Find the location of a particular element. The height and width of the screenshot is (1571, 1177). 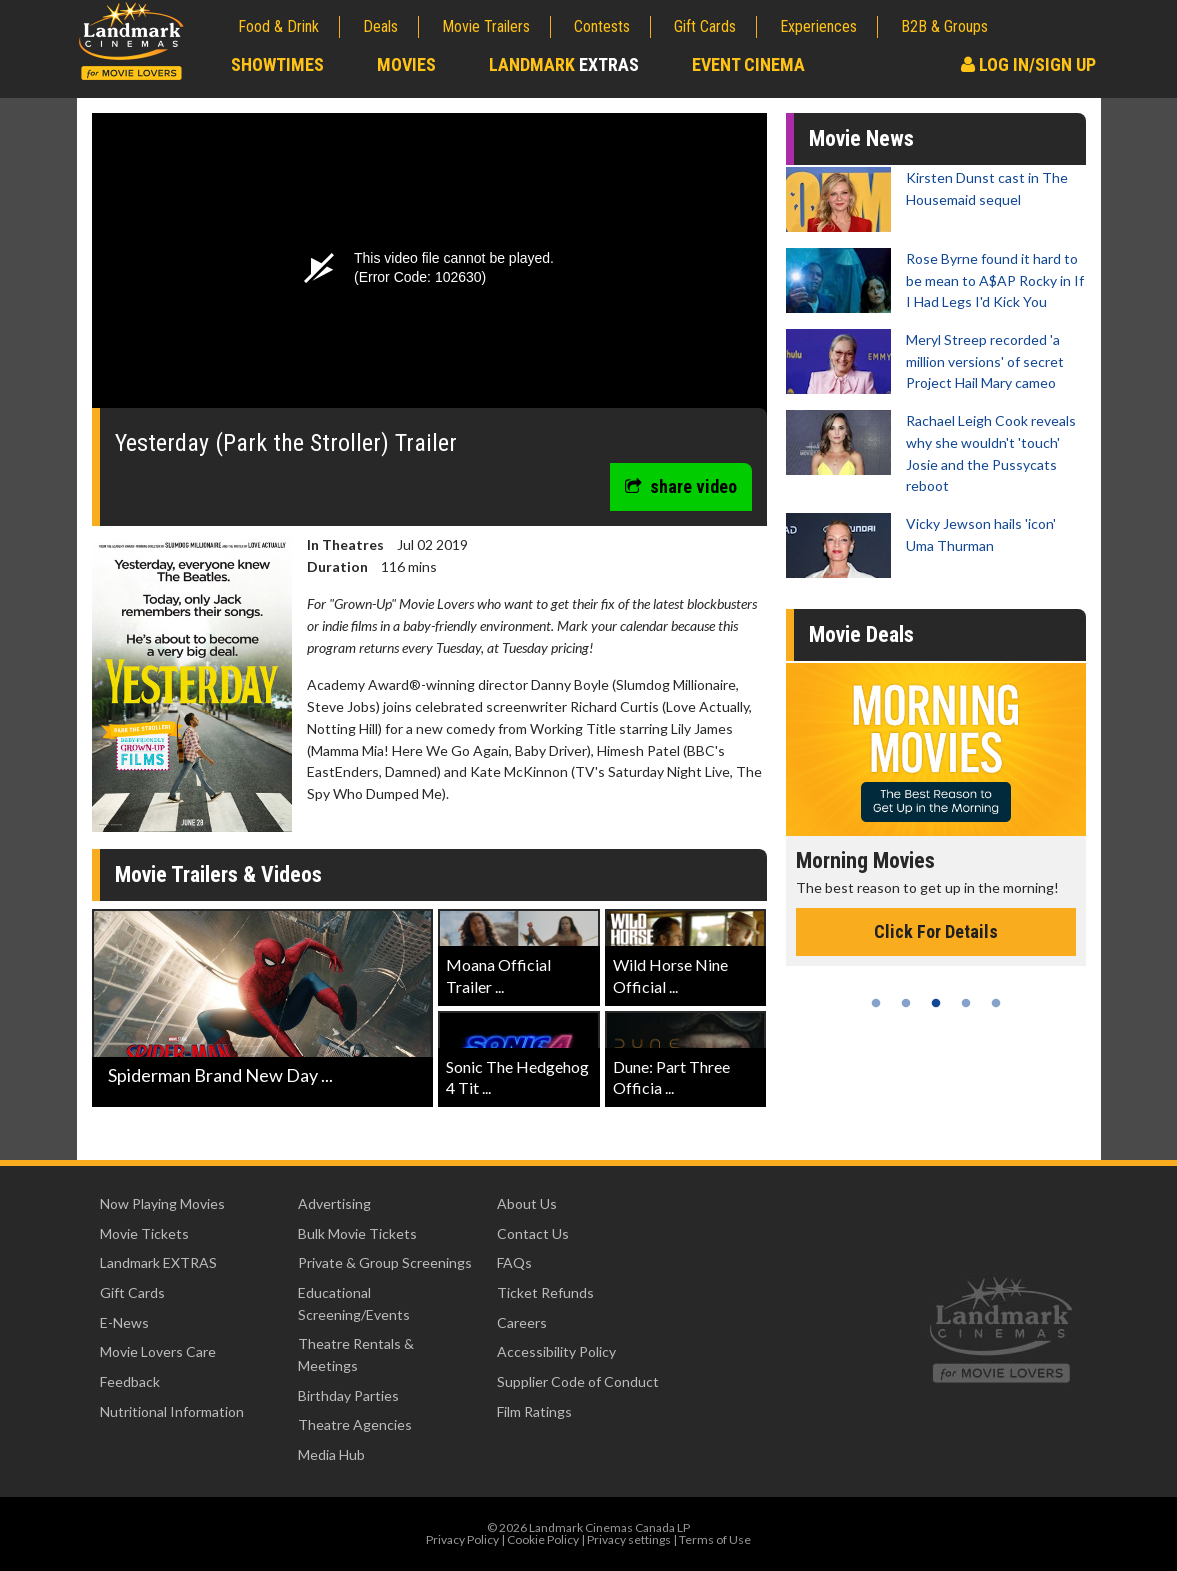

Experiences is located at coordinates (818, 26).